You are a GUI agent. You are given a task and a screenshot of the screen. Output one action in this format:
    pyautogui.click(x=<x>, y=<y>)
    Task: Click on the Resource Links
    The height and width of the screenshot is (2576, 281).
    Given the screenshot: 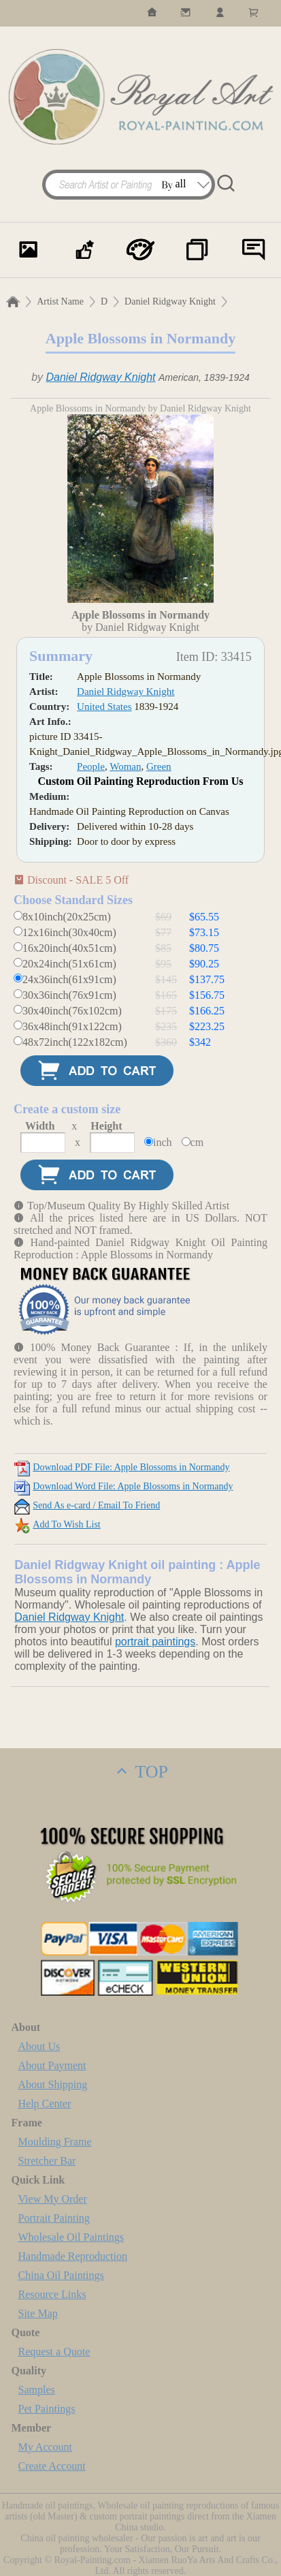 What is the action you would take?
    pyautogui.click(x=52, y=2294)
    